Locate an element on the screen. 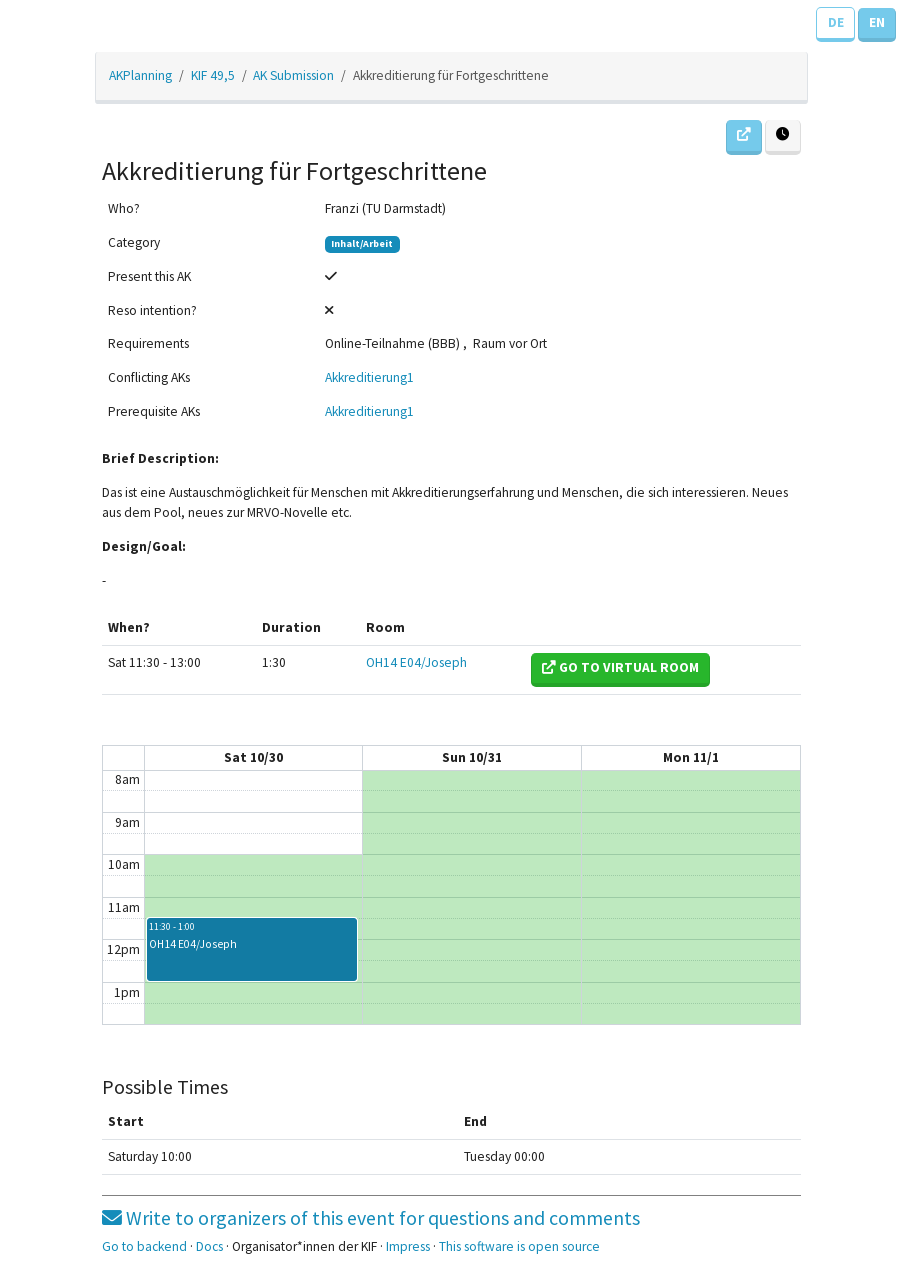  Go to virtual room is located at coordinates (620, 667).